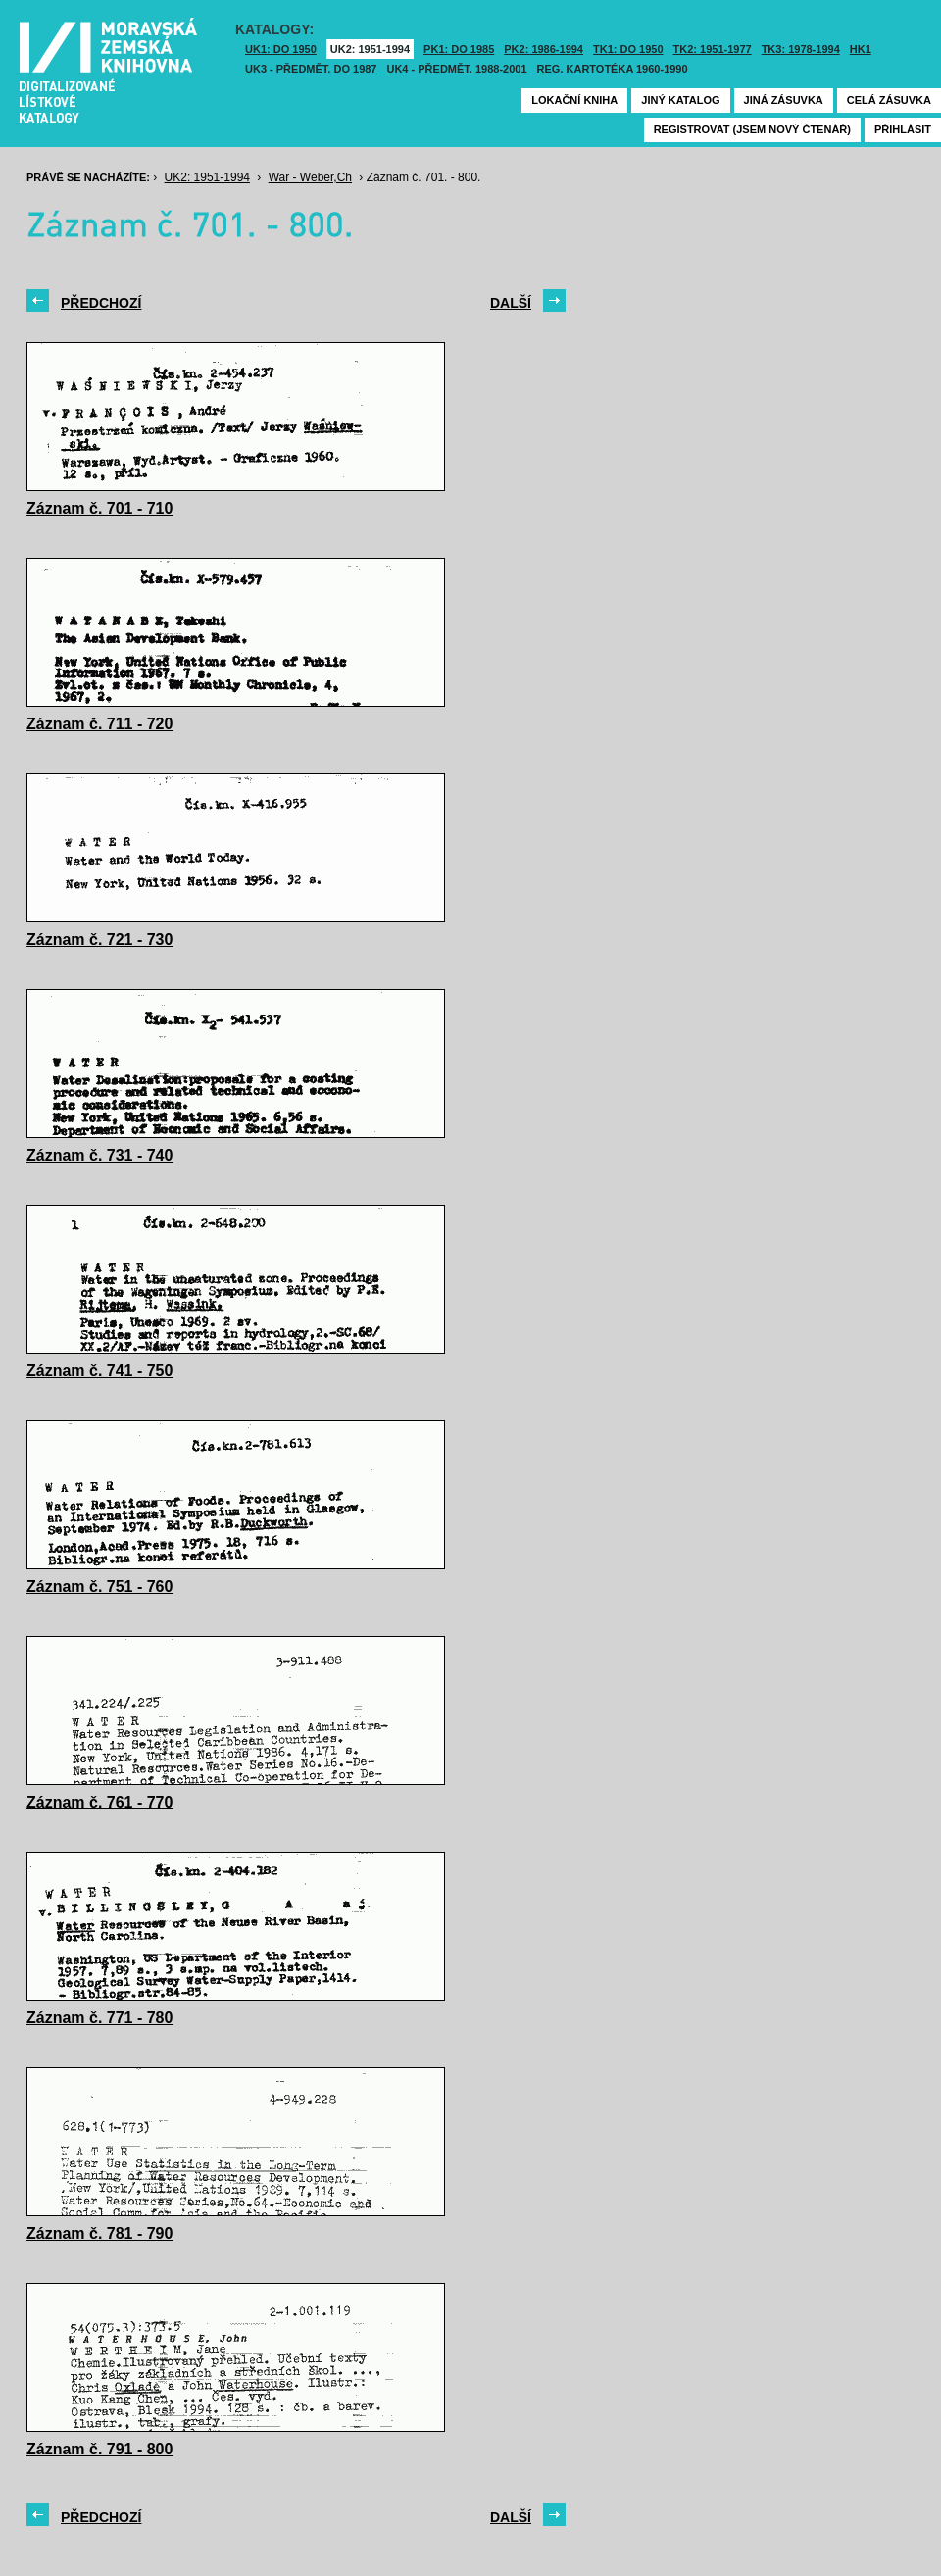 The height and width of the screenshot is (2576, 941). What do you see at coordinates (860, 49) in the screenshot?
I see `HK1` at bounding box center [860, 49].